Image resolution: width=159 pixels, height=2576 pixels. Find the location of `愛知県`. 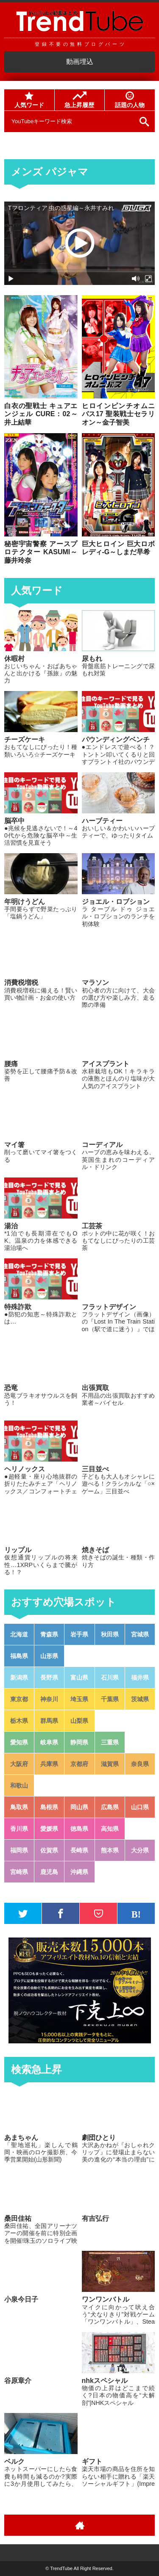

愛知県 is located at coordinates (19, 1742).